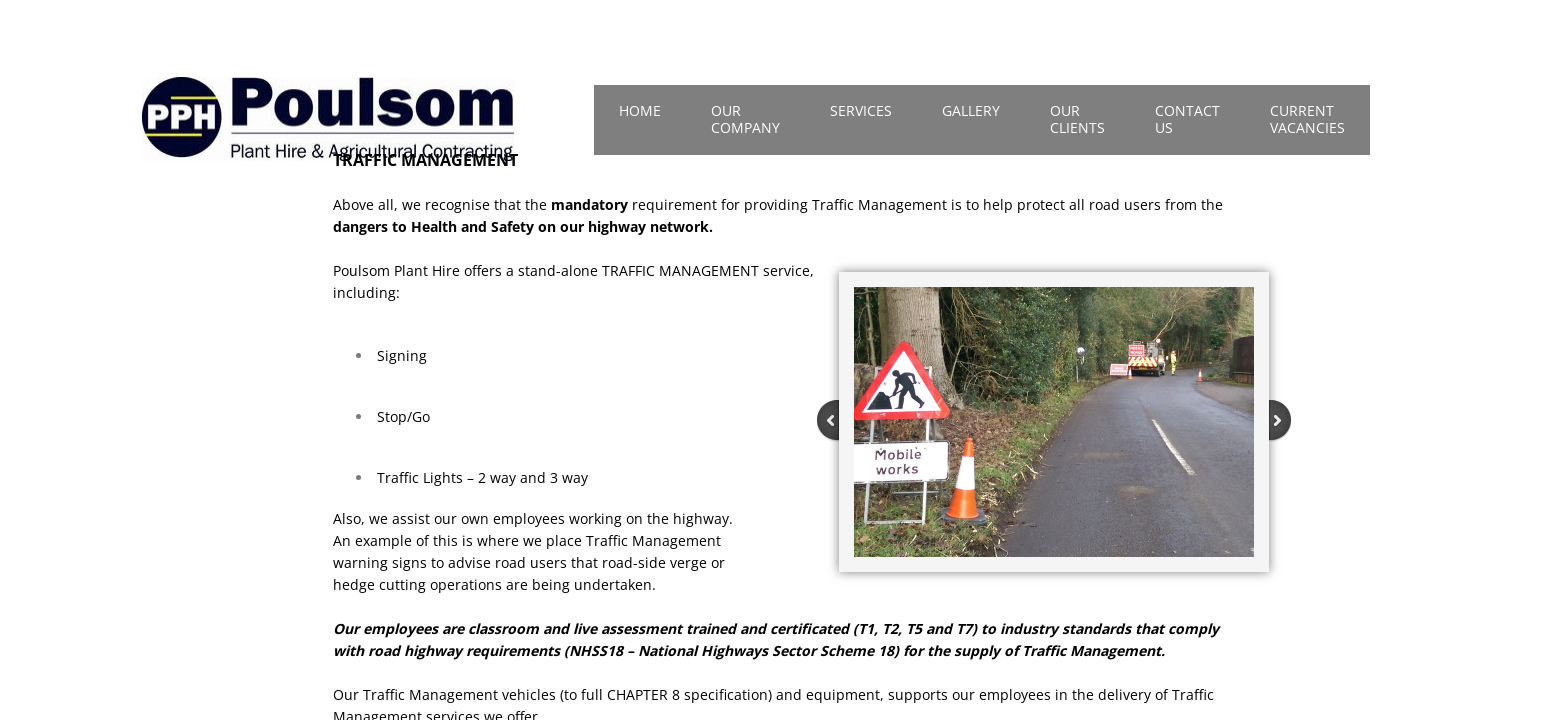  What do you see at coordinates (971, 110) in the screenshot?
I see `Gallery` at bounding box center [971, 110].